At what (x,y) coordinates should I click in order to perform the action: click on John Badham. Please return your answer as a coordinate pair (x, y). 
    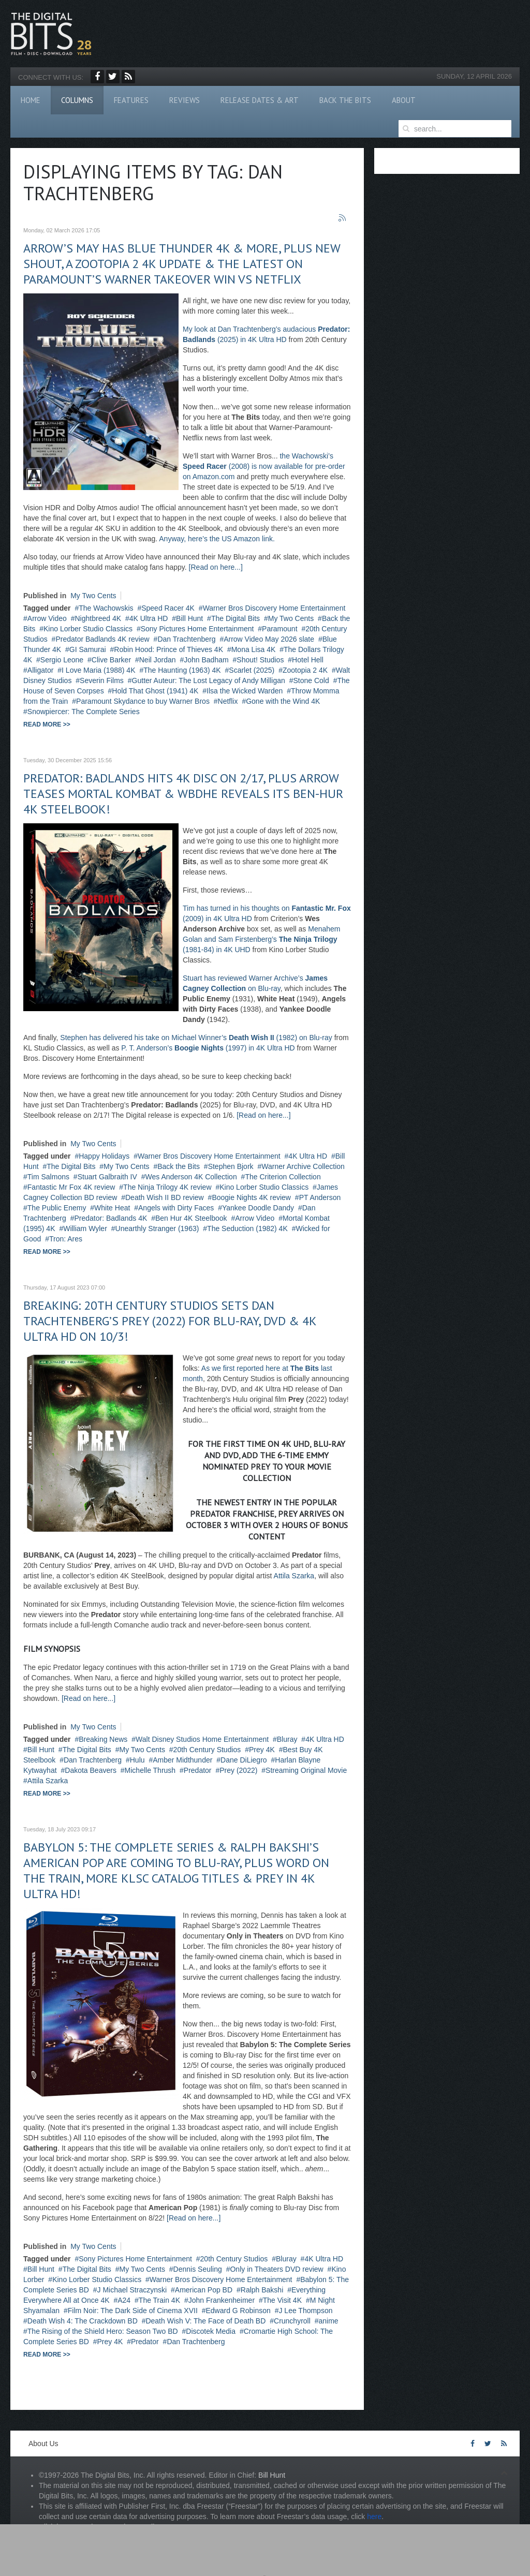
    Looking at the image, I should click on (206, 660).